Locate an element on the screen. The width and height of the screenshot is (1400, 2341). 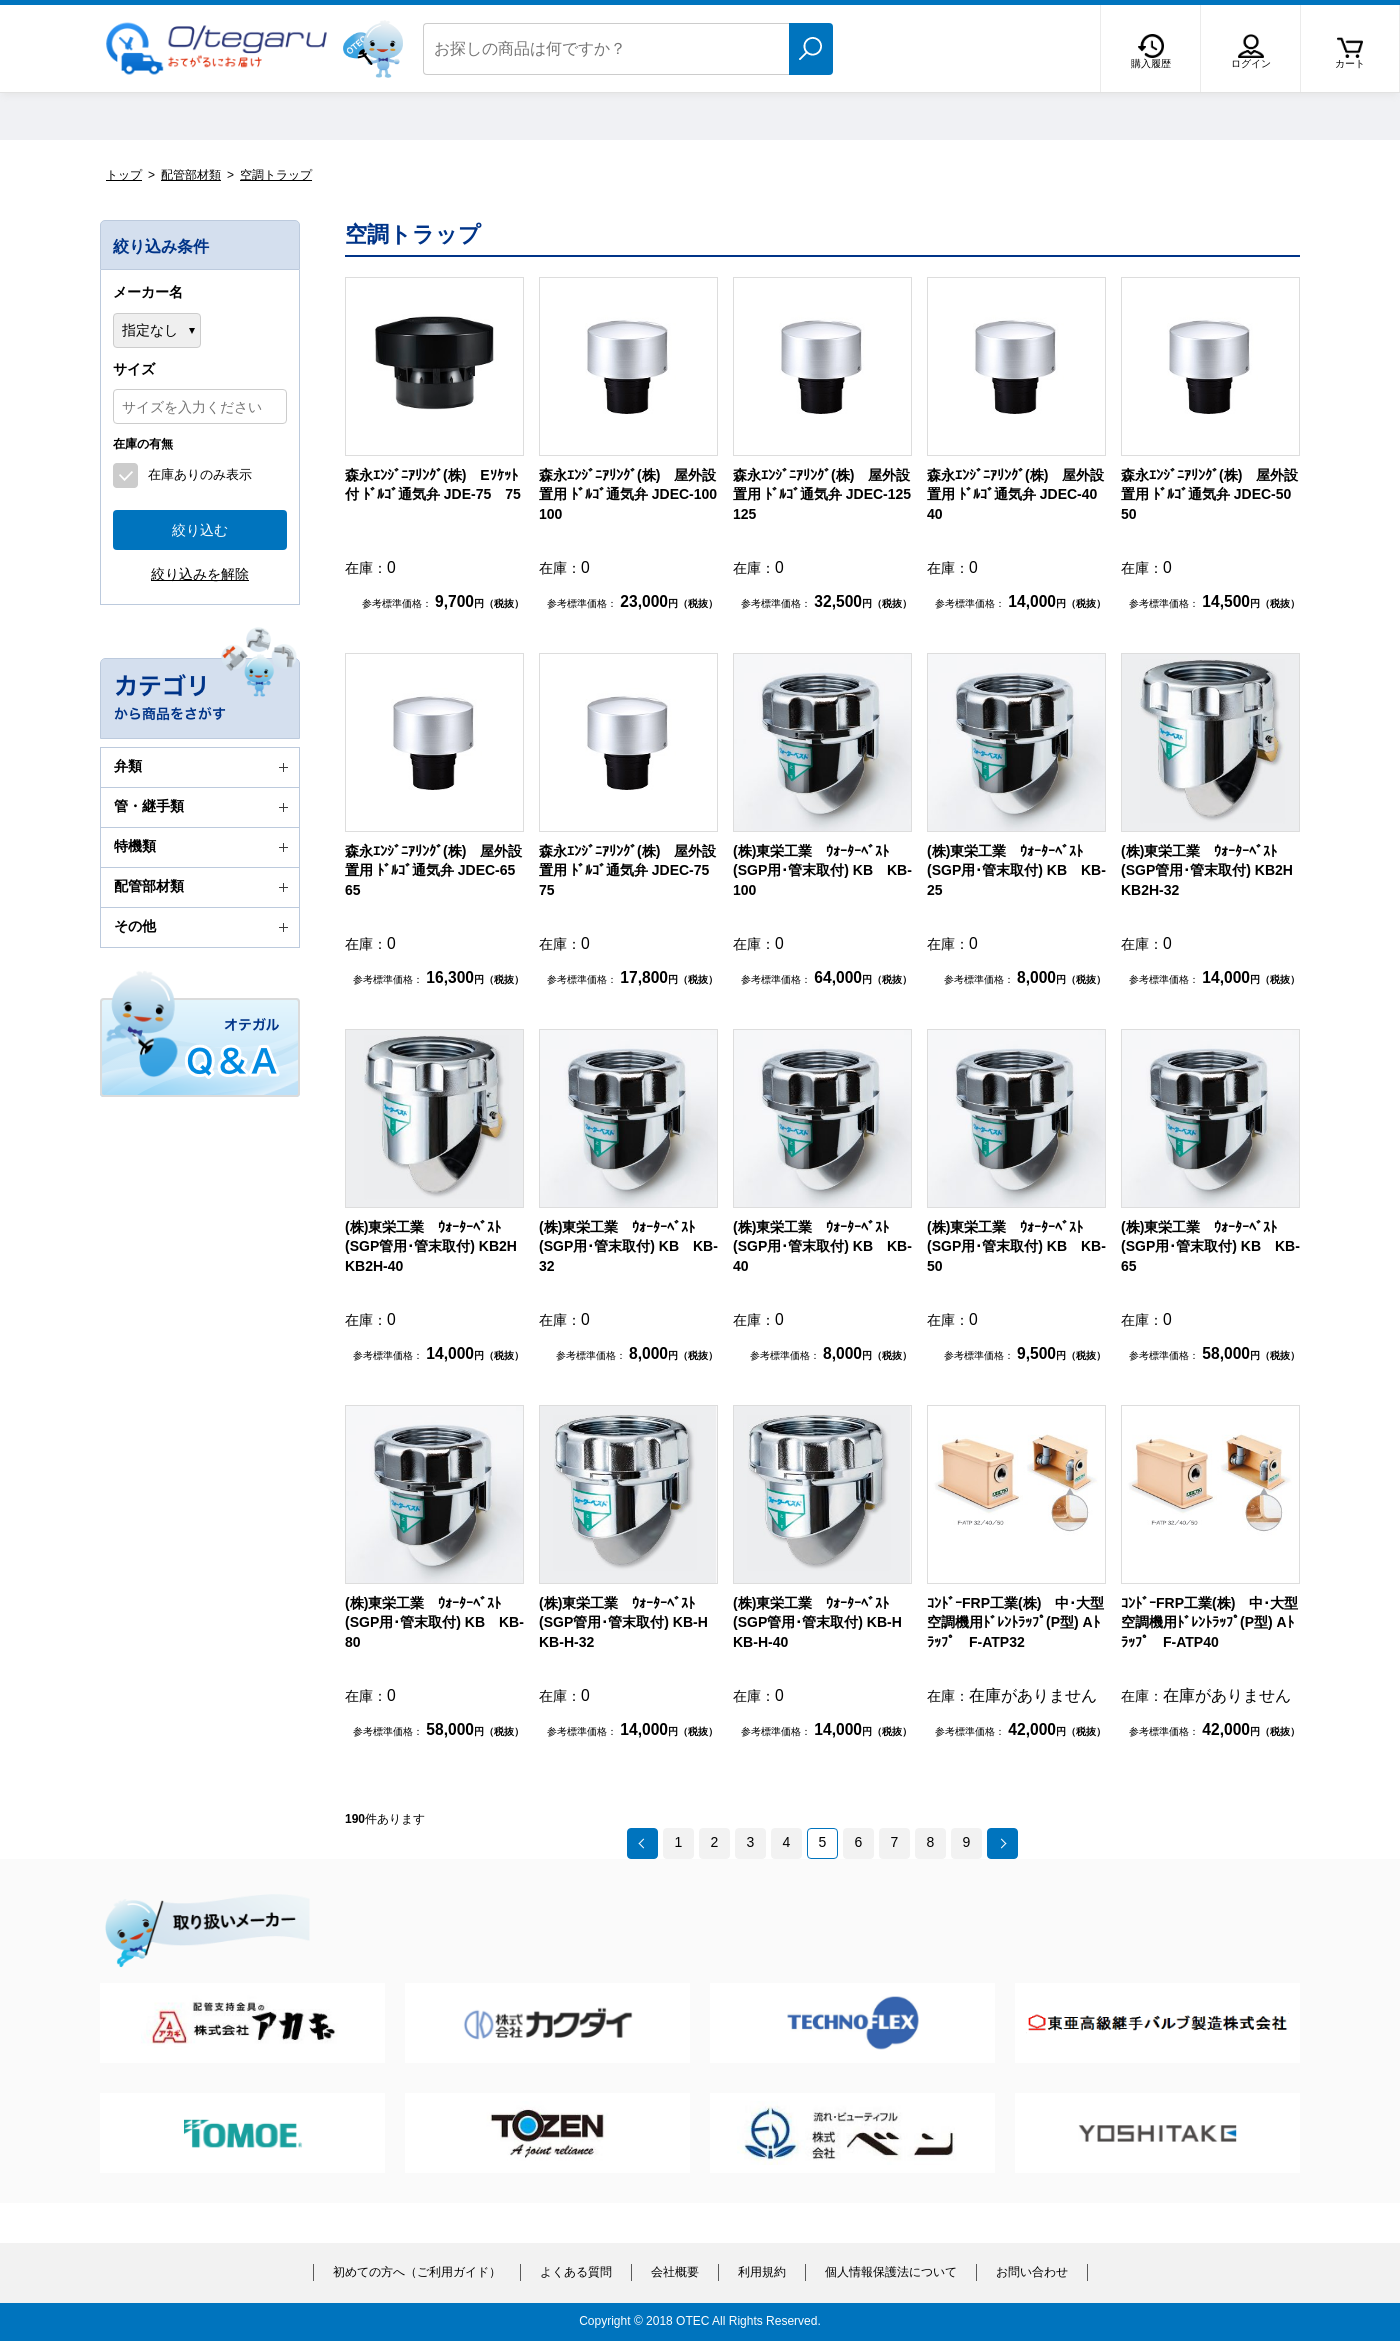
特機類 is located at coordinates (204, 847).